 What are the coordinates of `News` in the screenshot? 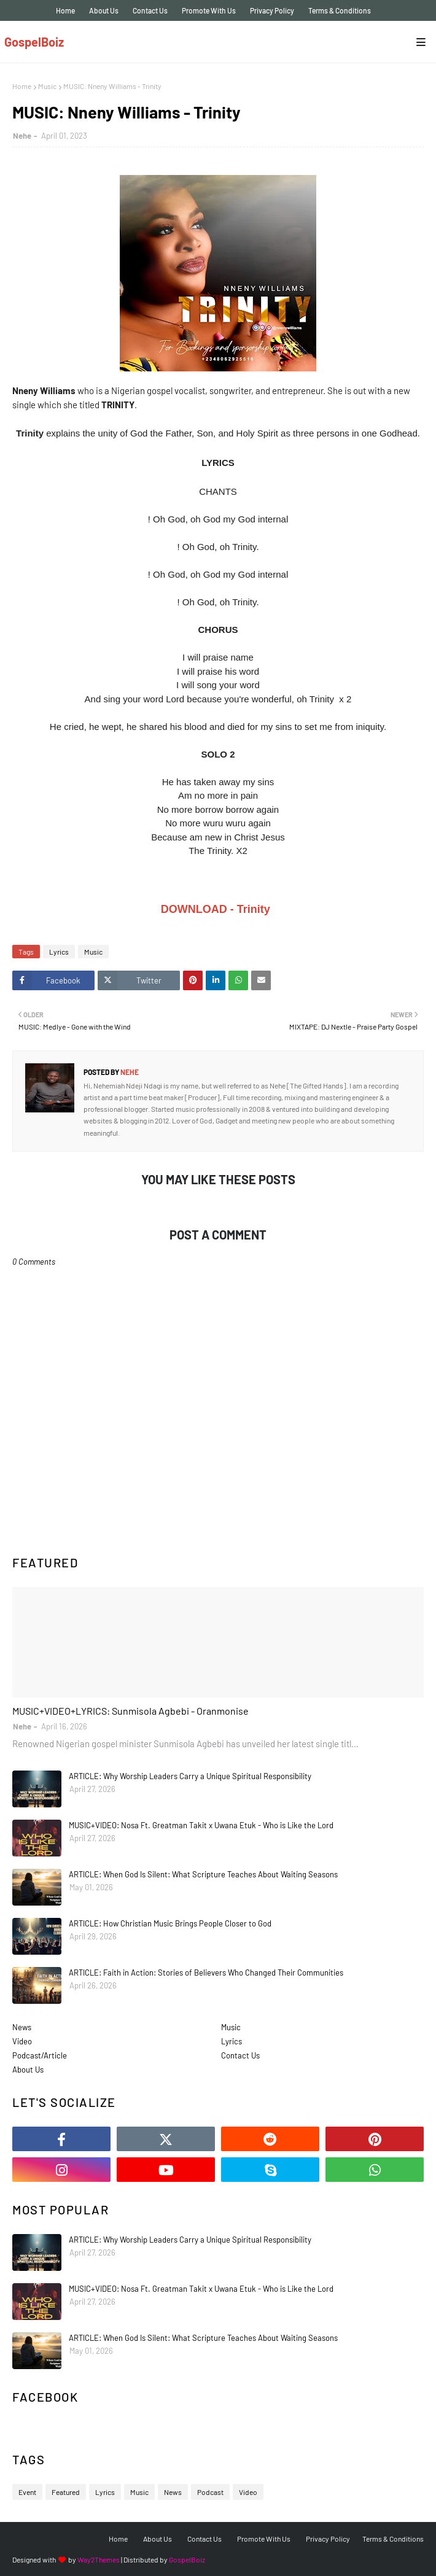 It's located at (21, 2027).